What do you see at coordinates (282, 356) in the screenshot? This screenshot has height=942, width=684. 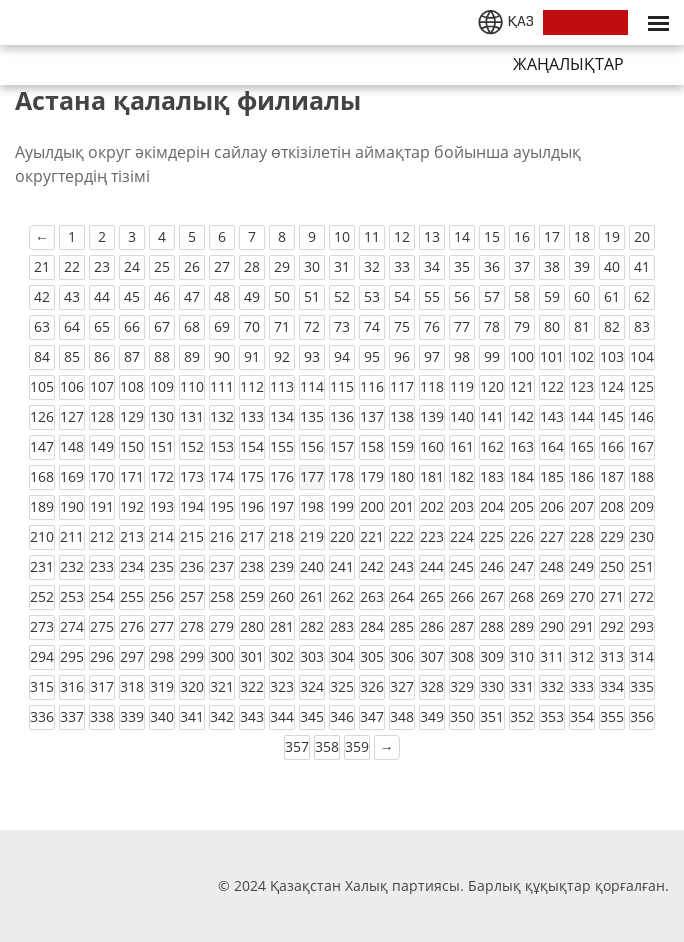 I see `92` at bounding box center [282, 356].